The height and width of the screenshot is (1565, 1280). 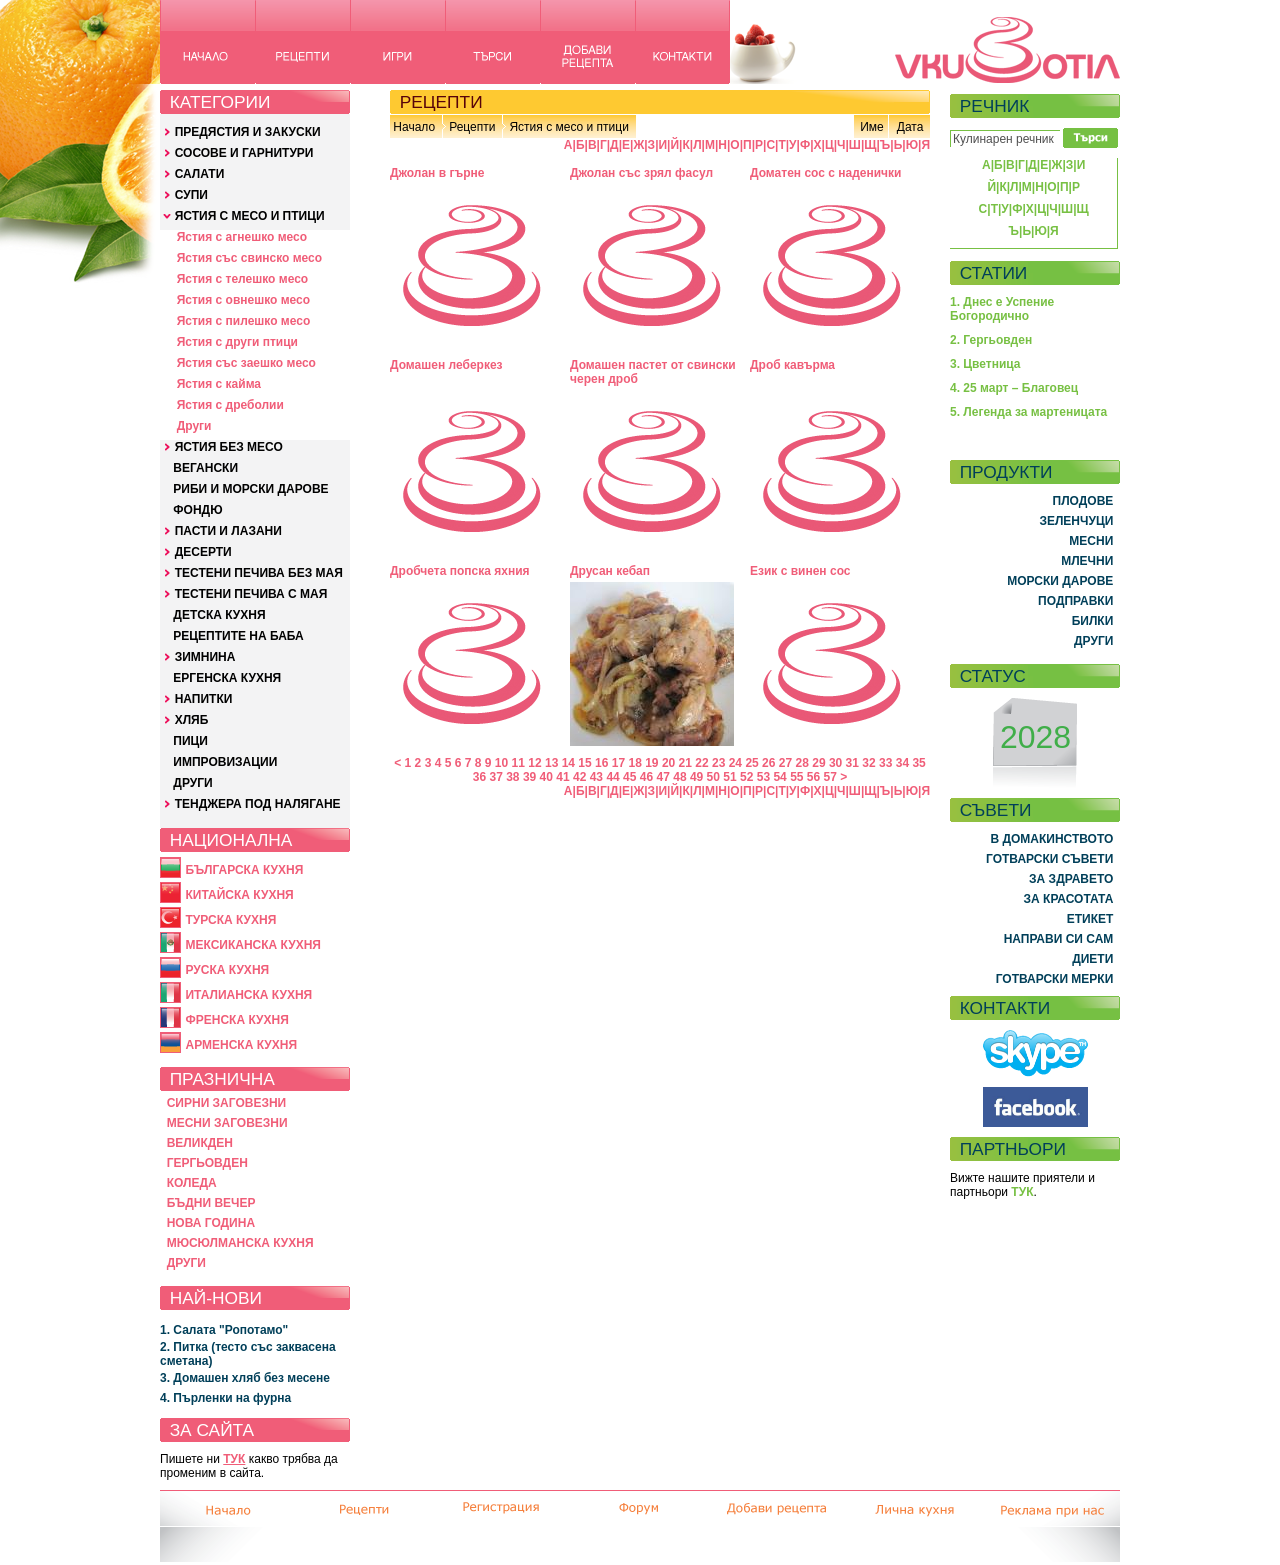 I want to click on 46, so click(x=646, y=777).